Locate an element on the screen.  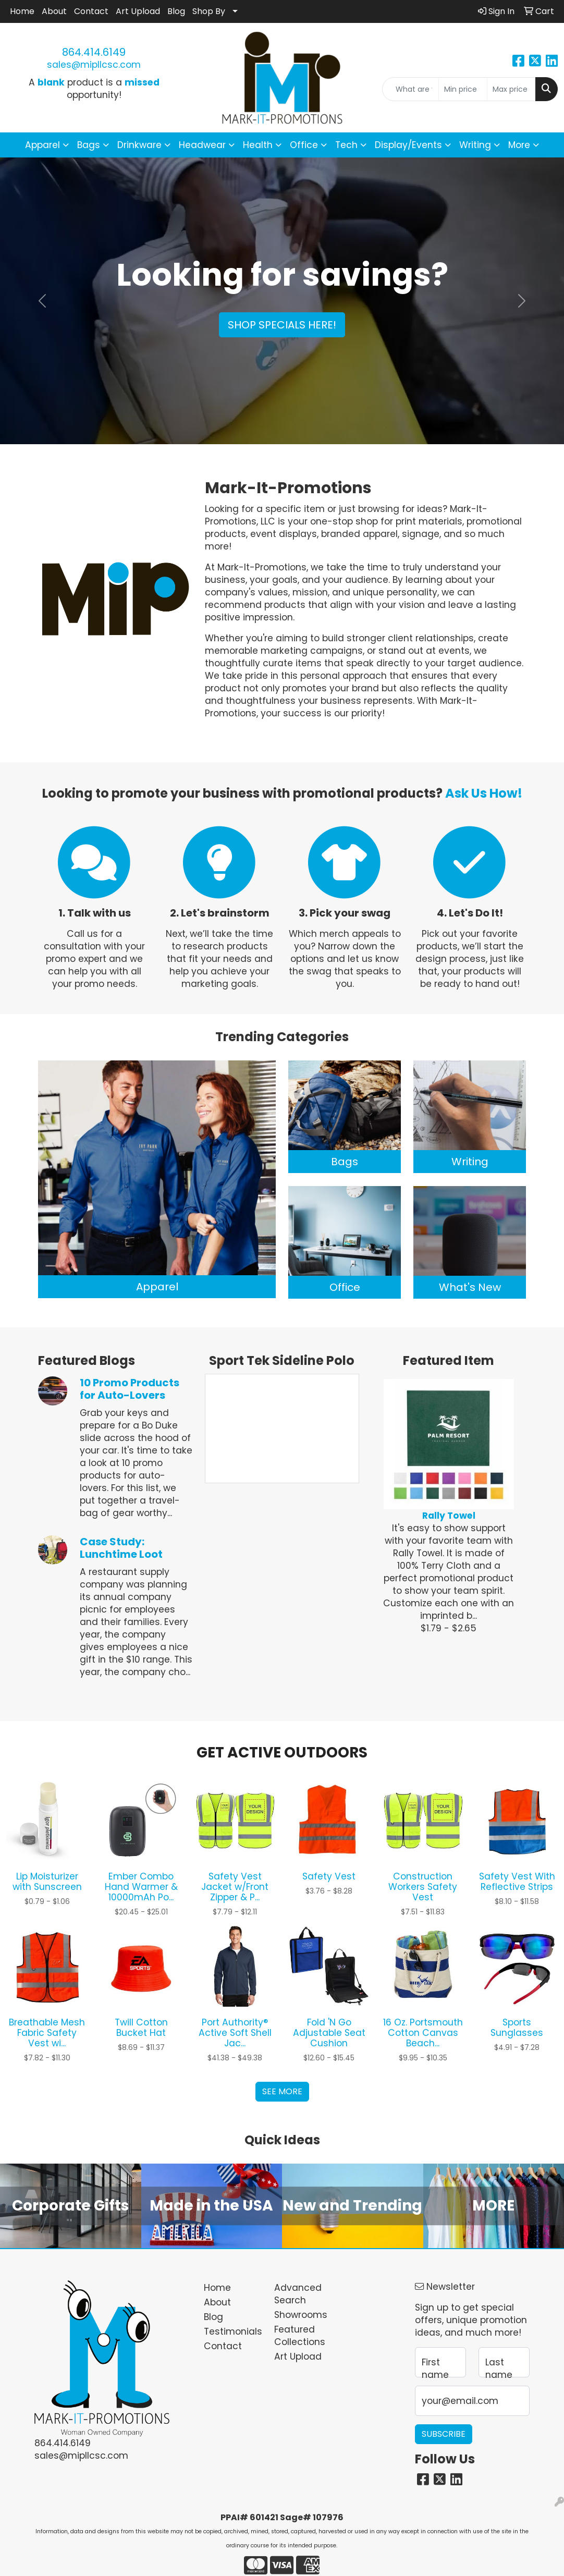
Health [button] is located at coordinates (258, 145).